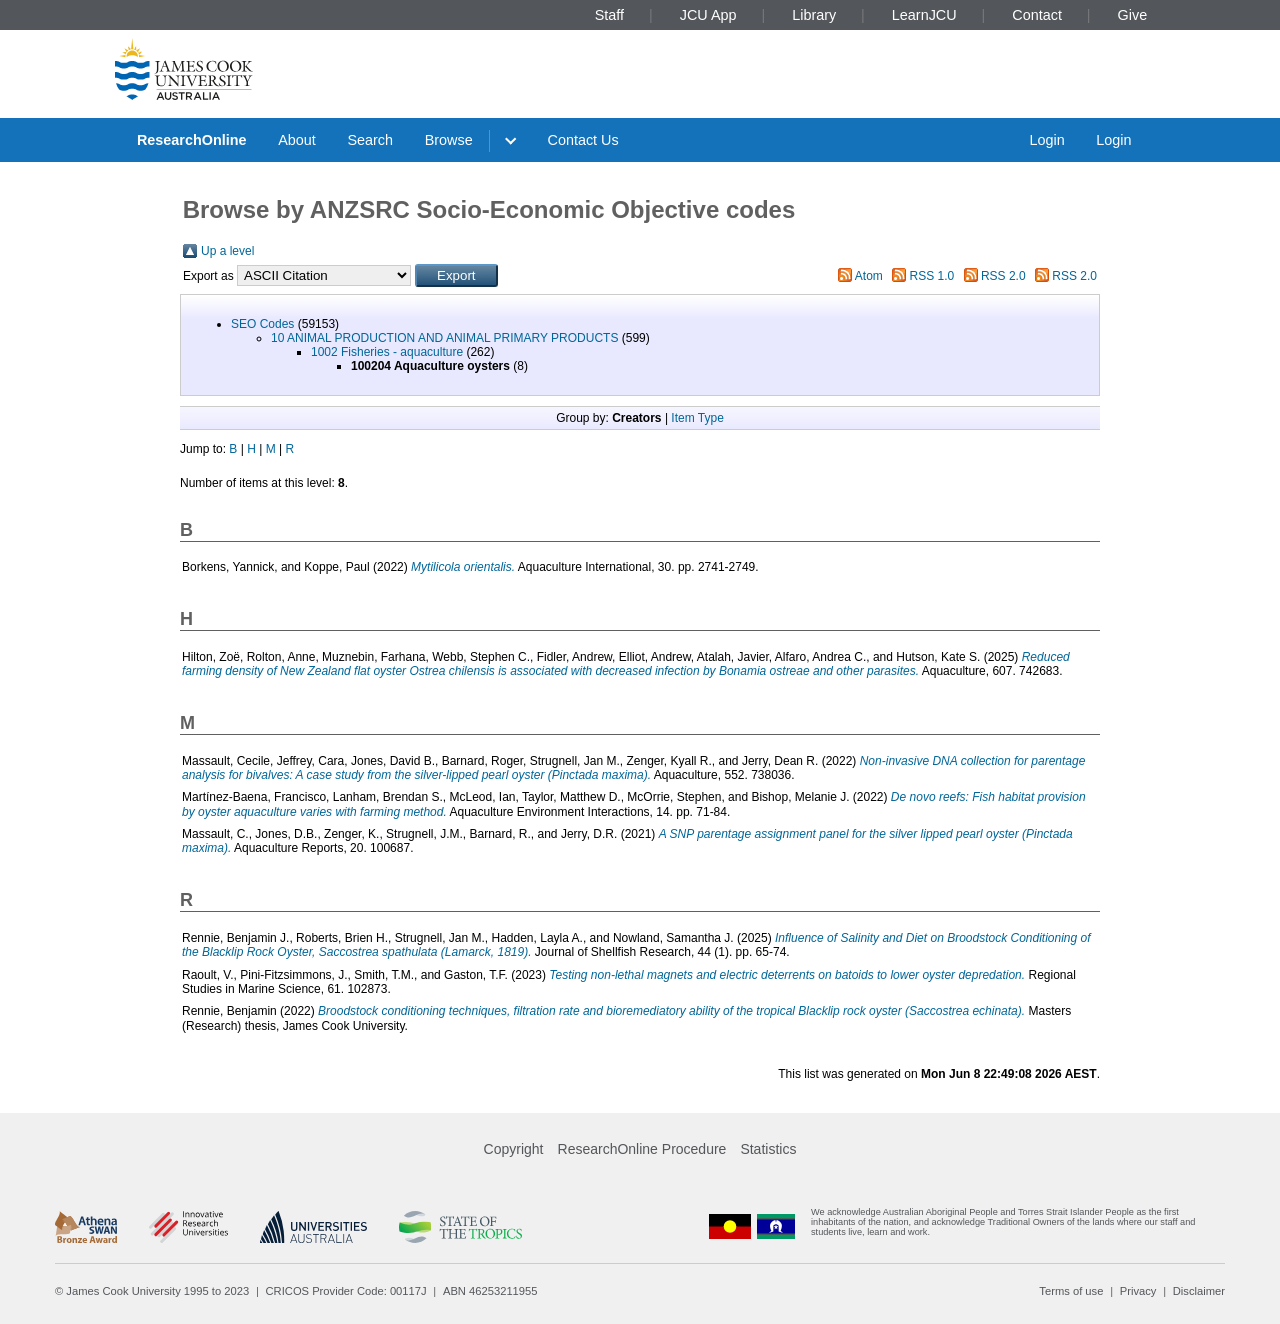  What do you see at coordinates (1071, 1291) in the screenshot?
I see `Terms of use` at bounding box center [1071, 1291].